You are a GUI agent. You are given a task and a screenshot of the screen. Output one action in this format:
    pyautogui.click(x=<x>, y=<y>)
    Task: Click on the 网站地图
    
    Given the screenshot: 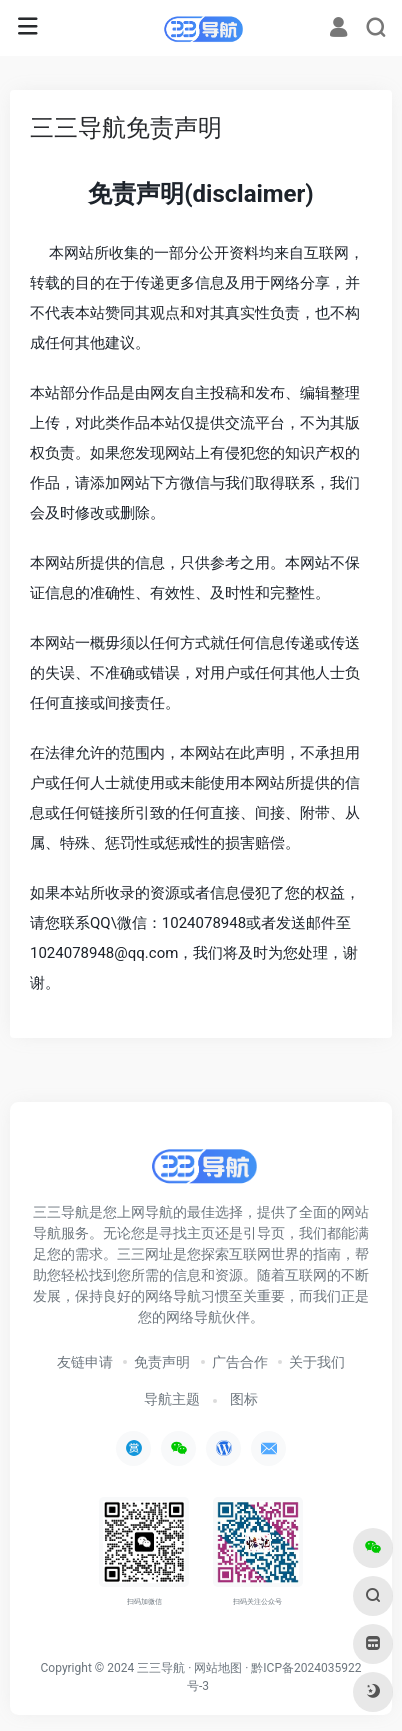 What is the action you would take?
    pyautogui.click(x=218, y=1668)
    